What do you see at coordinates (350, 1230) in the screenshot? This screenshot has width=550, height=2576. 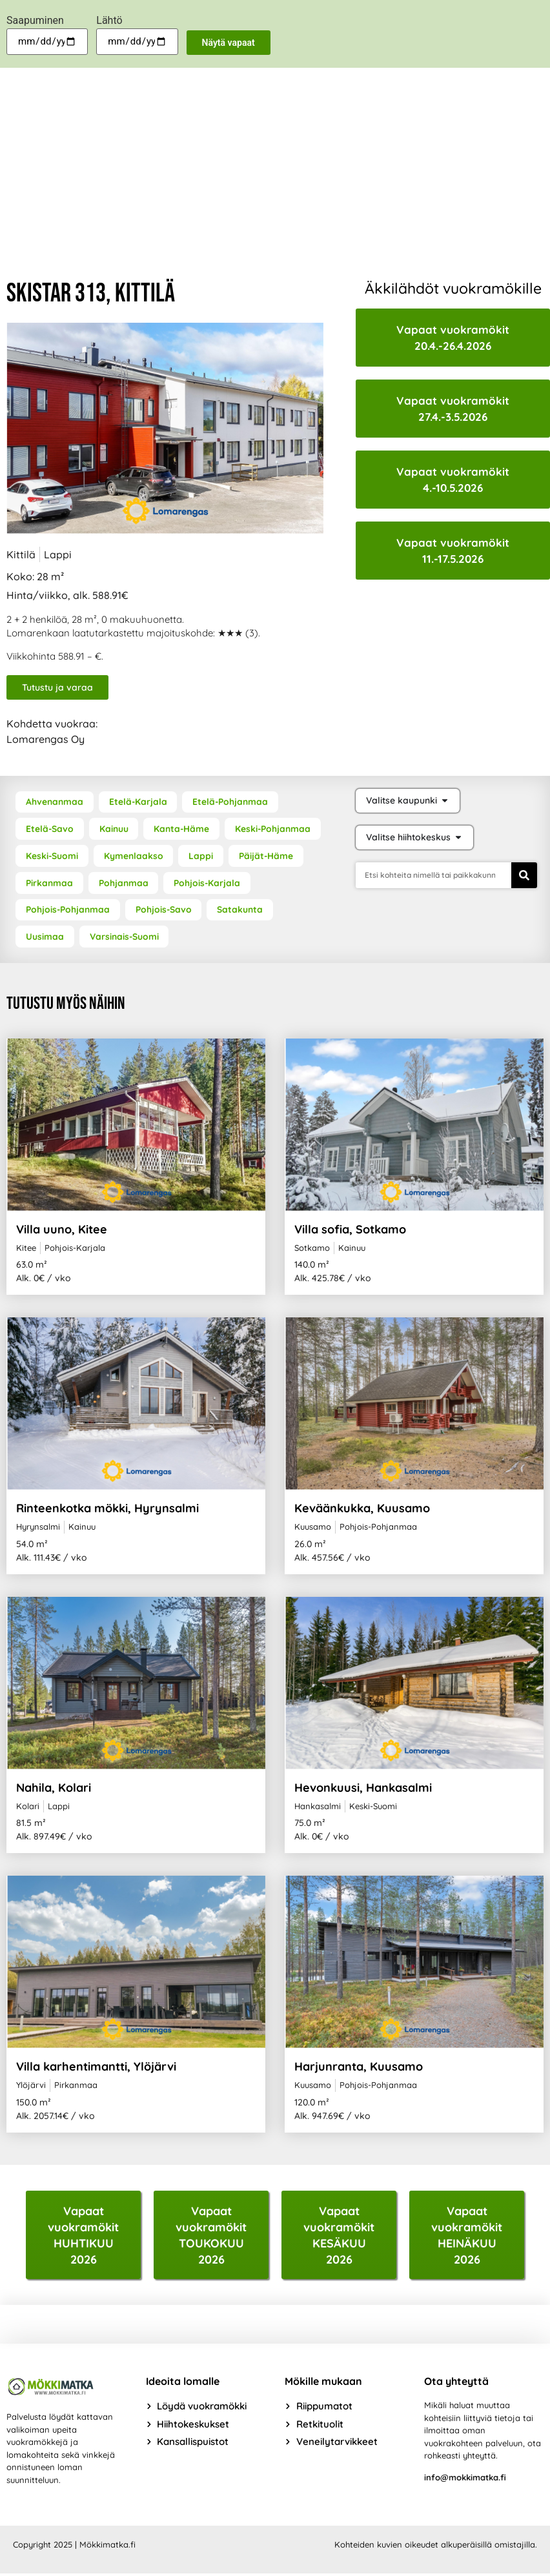 I see `Villa sofia, Sotkamo` at bounding box center [350, 1230].